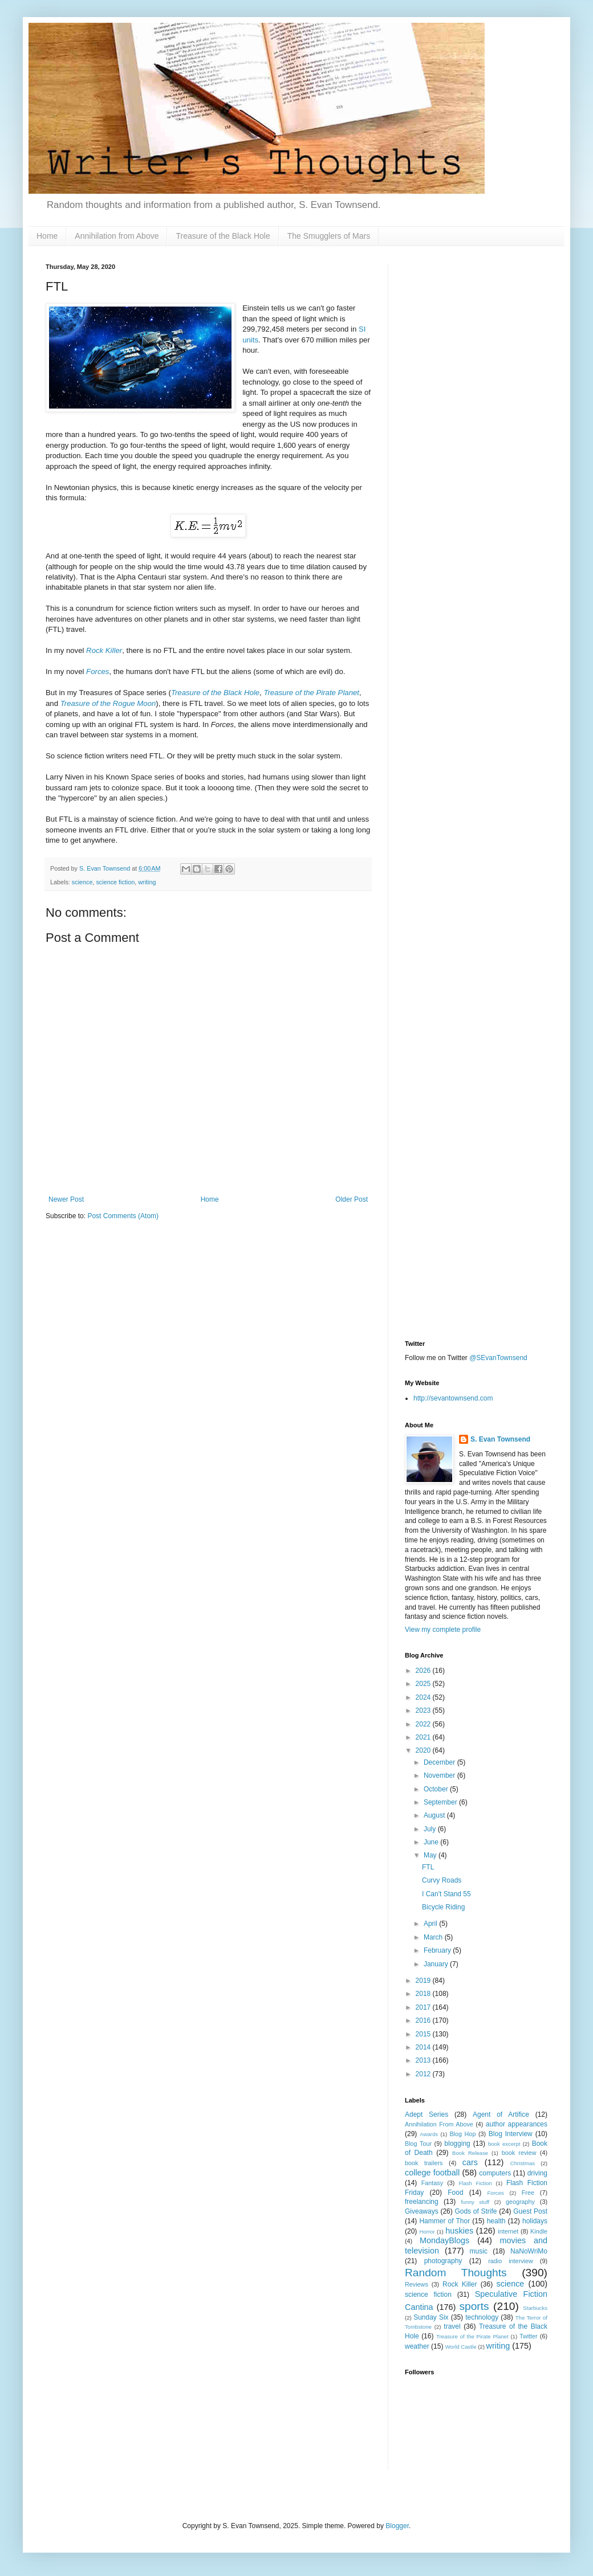  Describe the element at coordinates (462, 2133) in the screenshot. I see `Blog Hop` at that location.